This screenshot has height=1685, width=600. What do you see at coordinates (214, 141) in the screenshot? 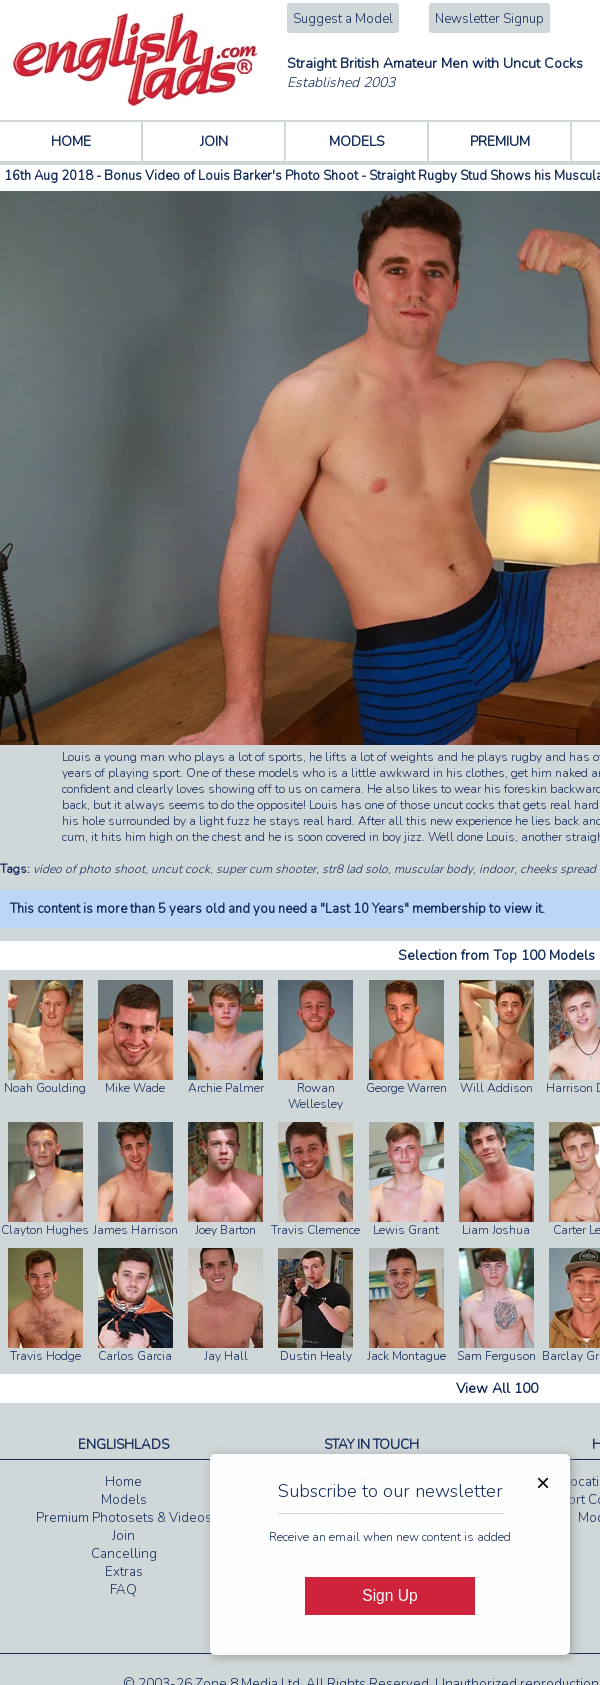
I see `JOIN` at bounding box center [214, 141].